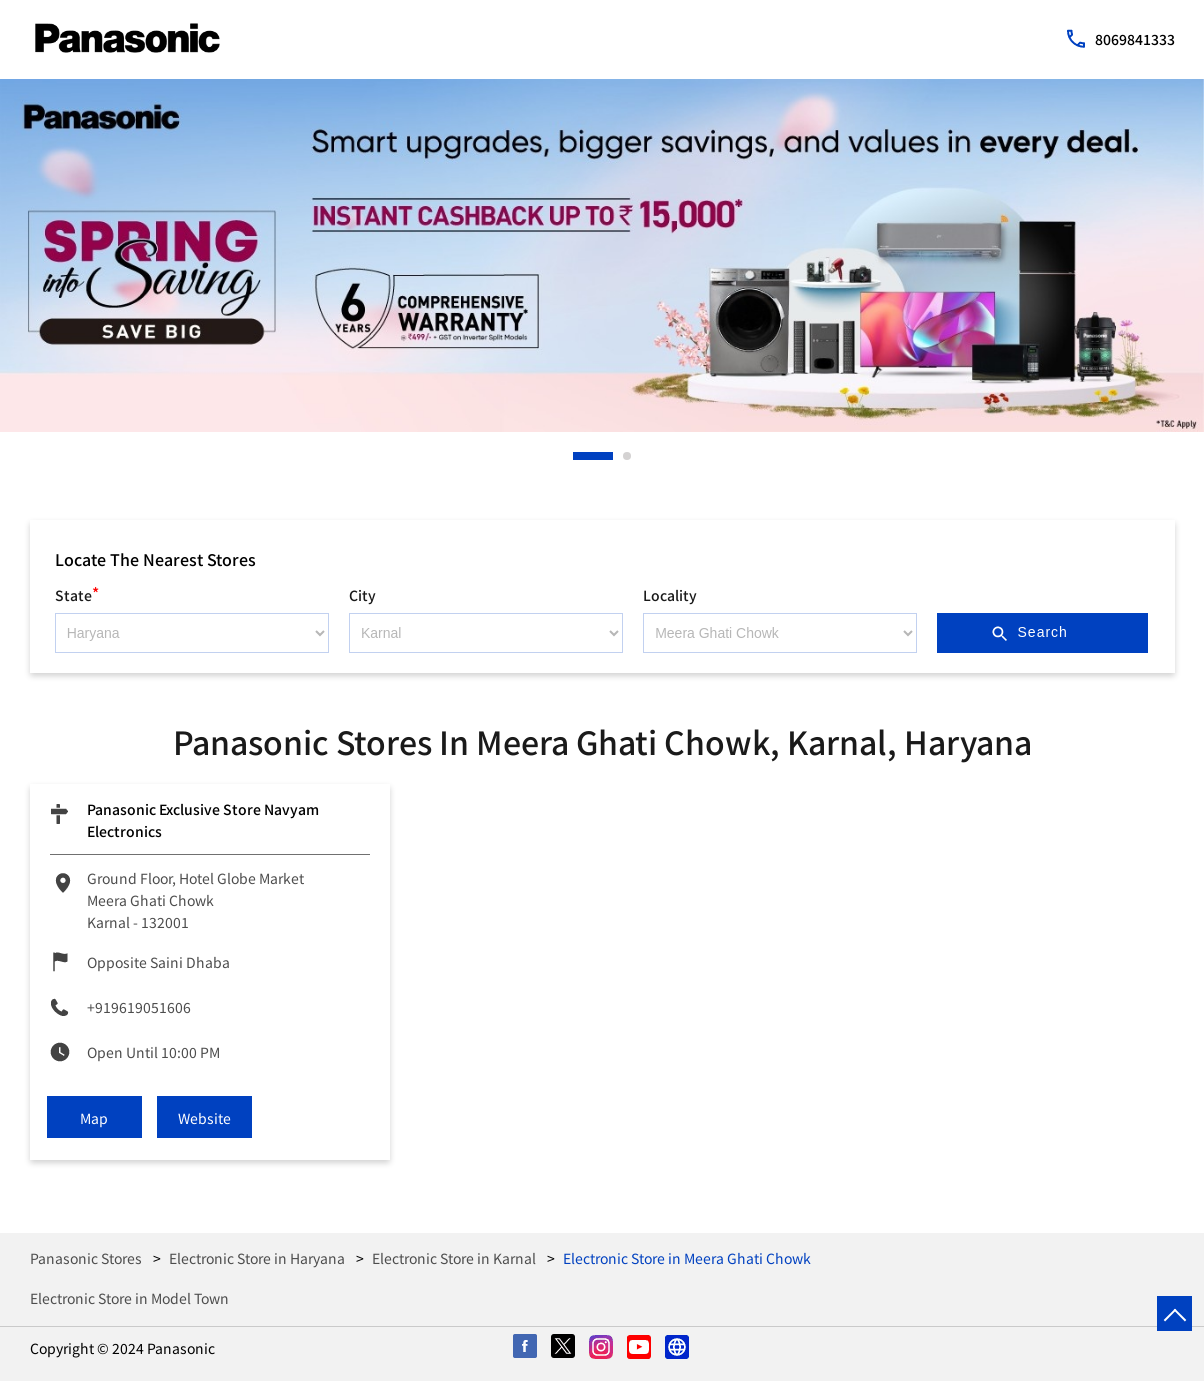 This screenshot has height=1381, width=1204. What do you see at coordinates (77, 592) in the screenshot?
I see `State` at bounding box center [77, 592].